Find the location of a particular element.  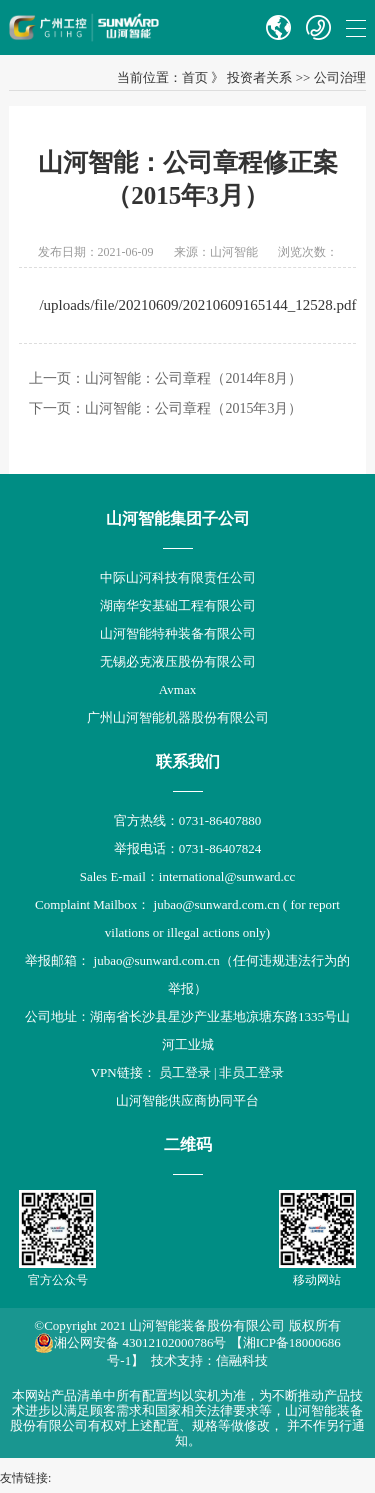

非员工登录 is located at coordinates (251, 1072).